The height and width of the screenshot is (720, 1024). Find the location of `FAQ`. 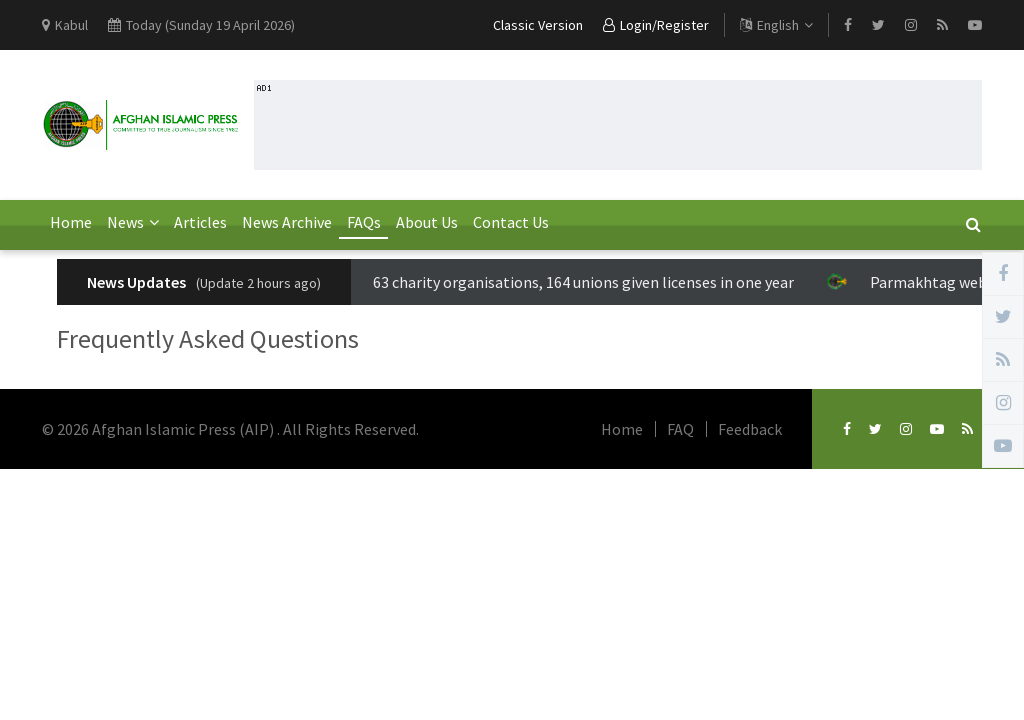

FAQ is located at coordinates (680, 429).